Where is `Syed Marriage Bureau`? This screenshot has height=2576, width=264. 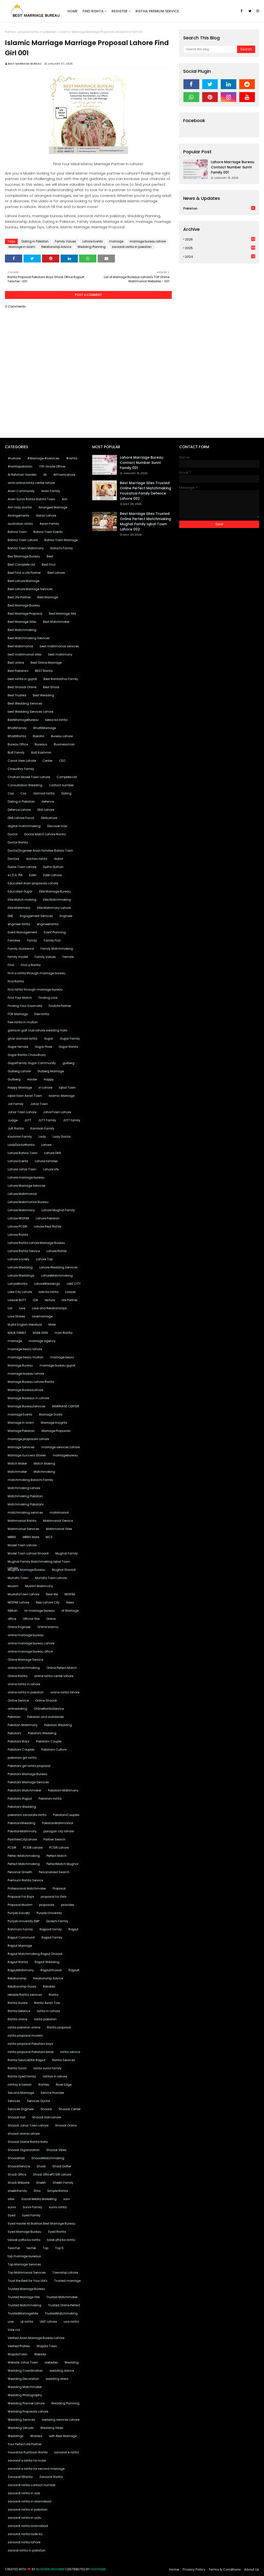
Syed Marriage Bureau is located at coordinates (24, 2232).